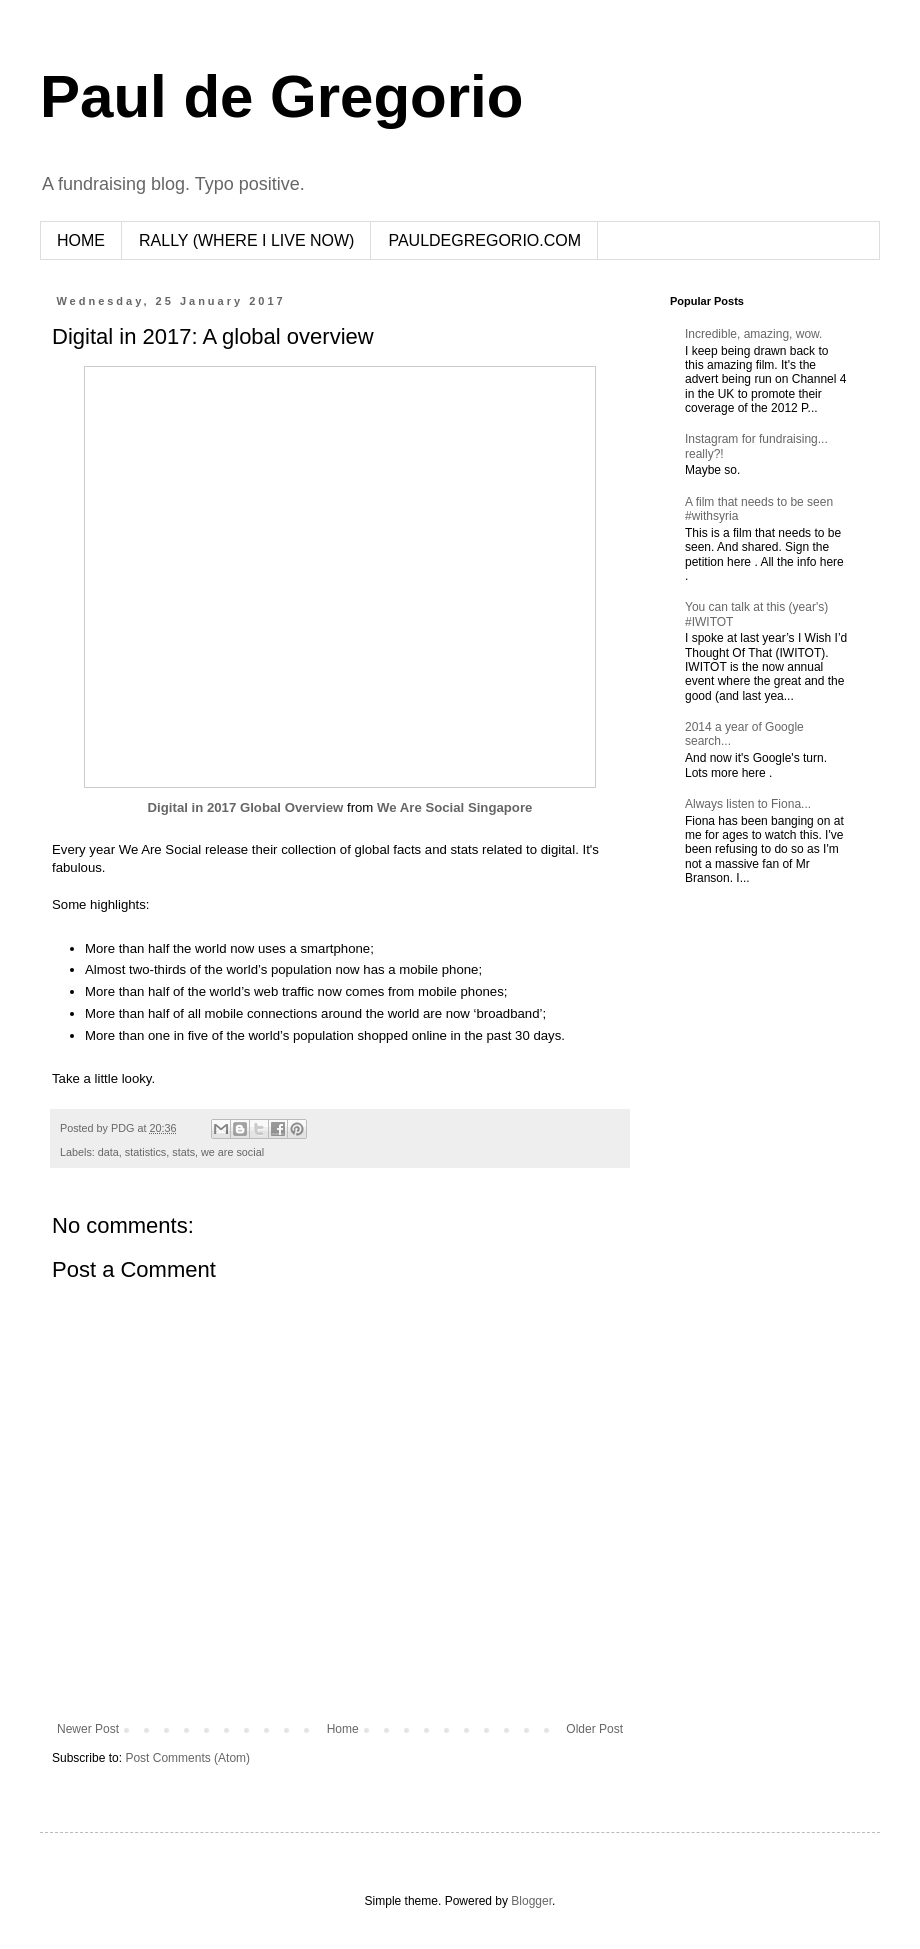  Describe the element at coordinates (484, 240) in the screenshot. I see `PAULDEGREGORIO.COM` at that location.